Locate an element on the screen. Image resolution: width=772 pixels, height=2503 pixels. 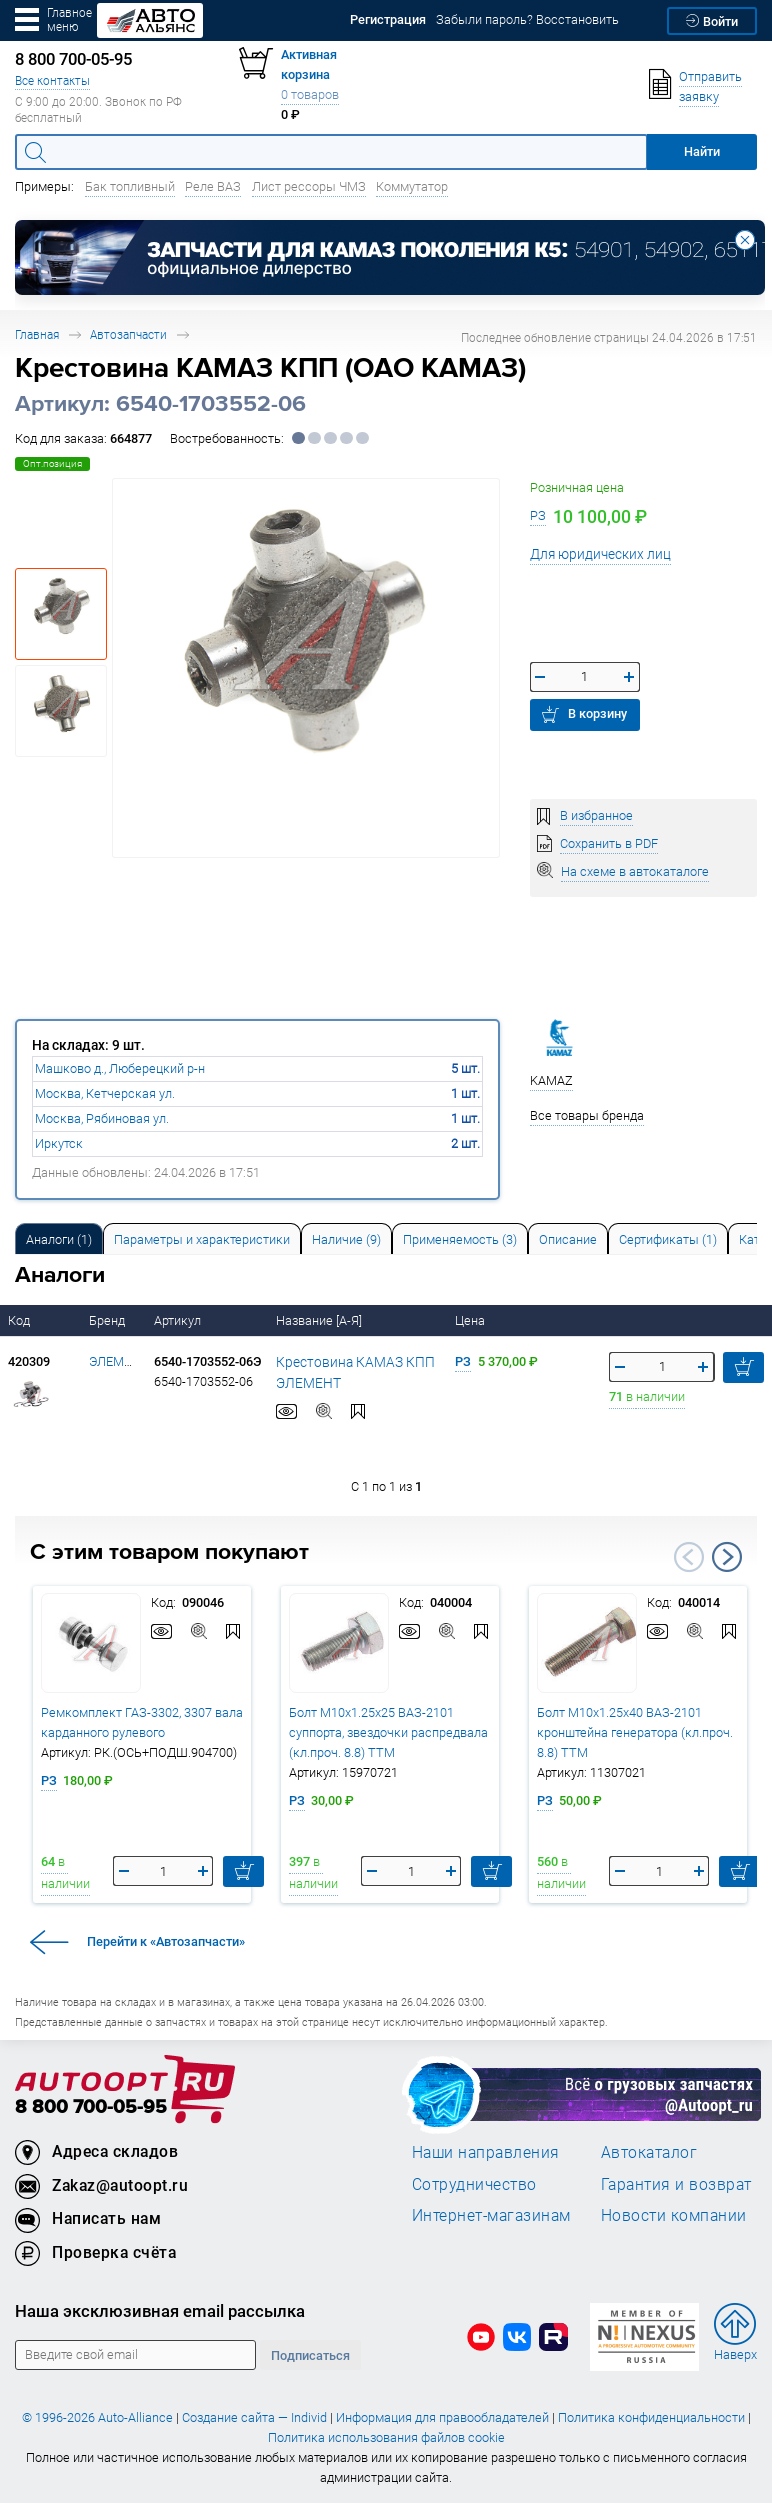
Код is located at coordinates (20, 1320).